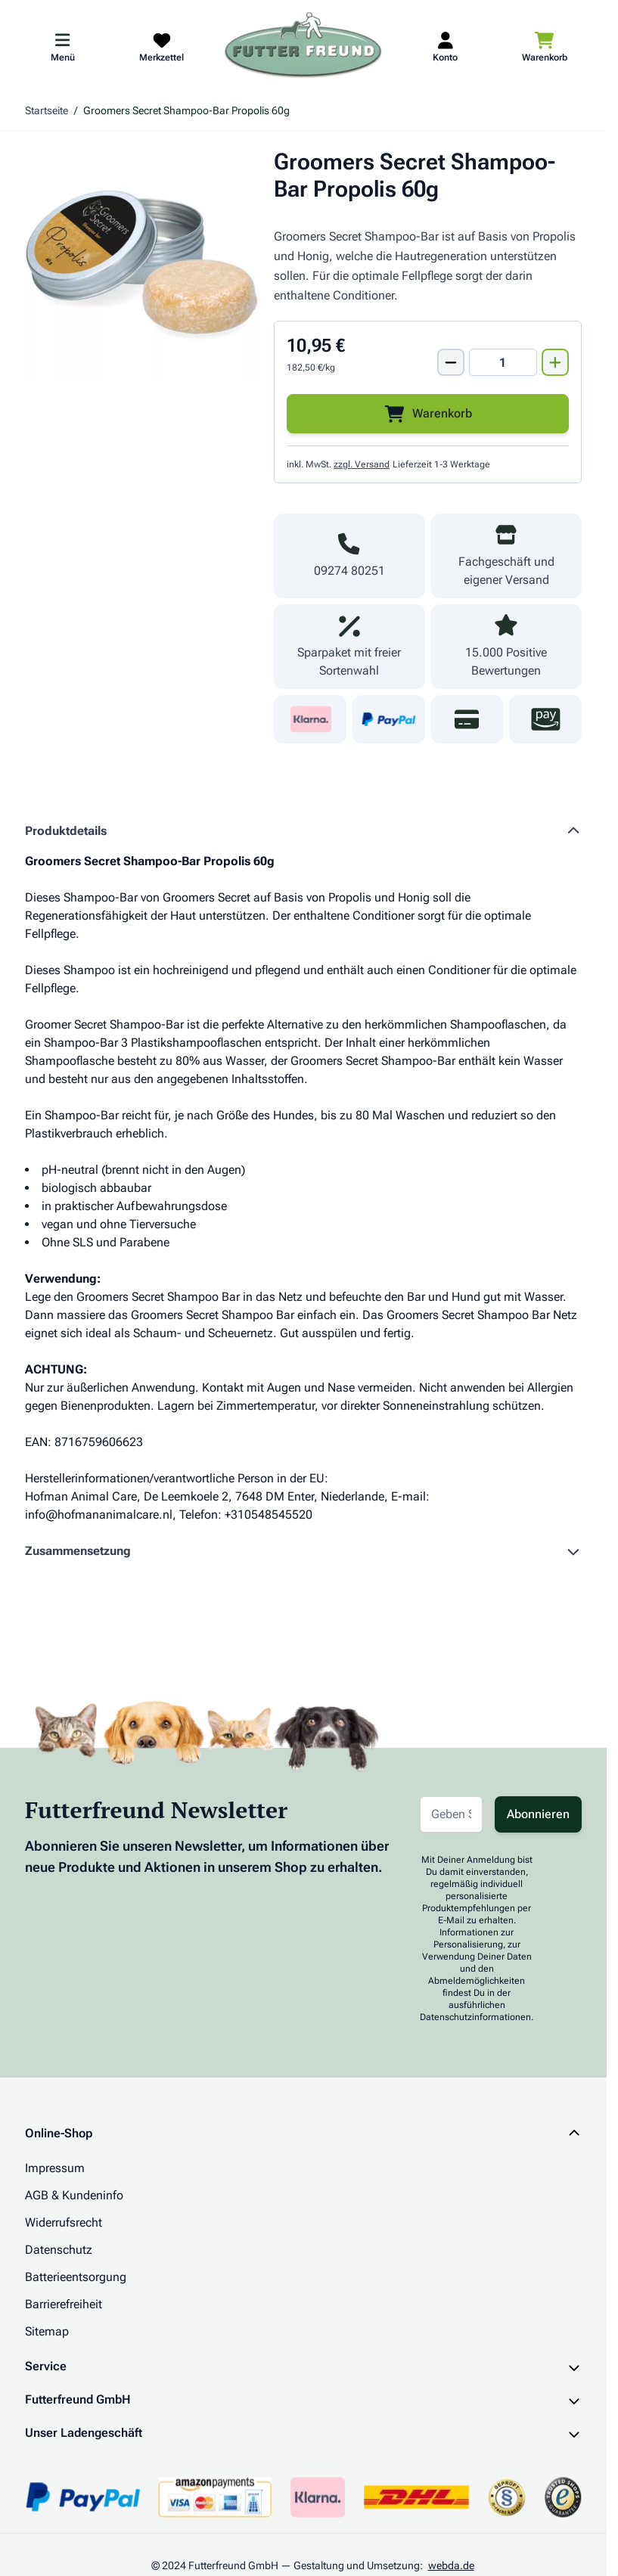 This screenshot has width=618, height=2576. I want to click on Sitemap, so click(47, 2331).